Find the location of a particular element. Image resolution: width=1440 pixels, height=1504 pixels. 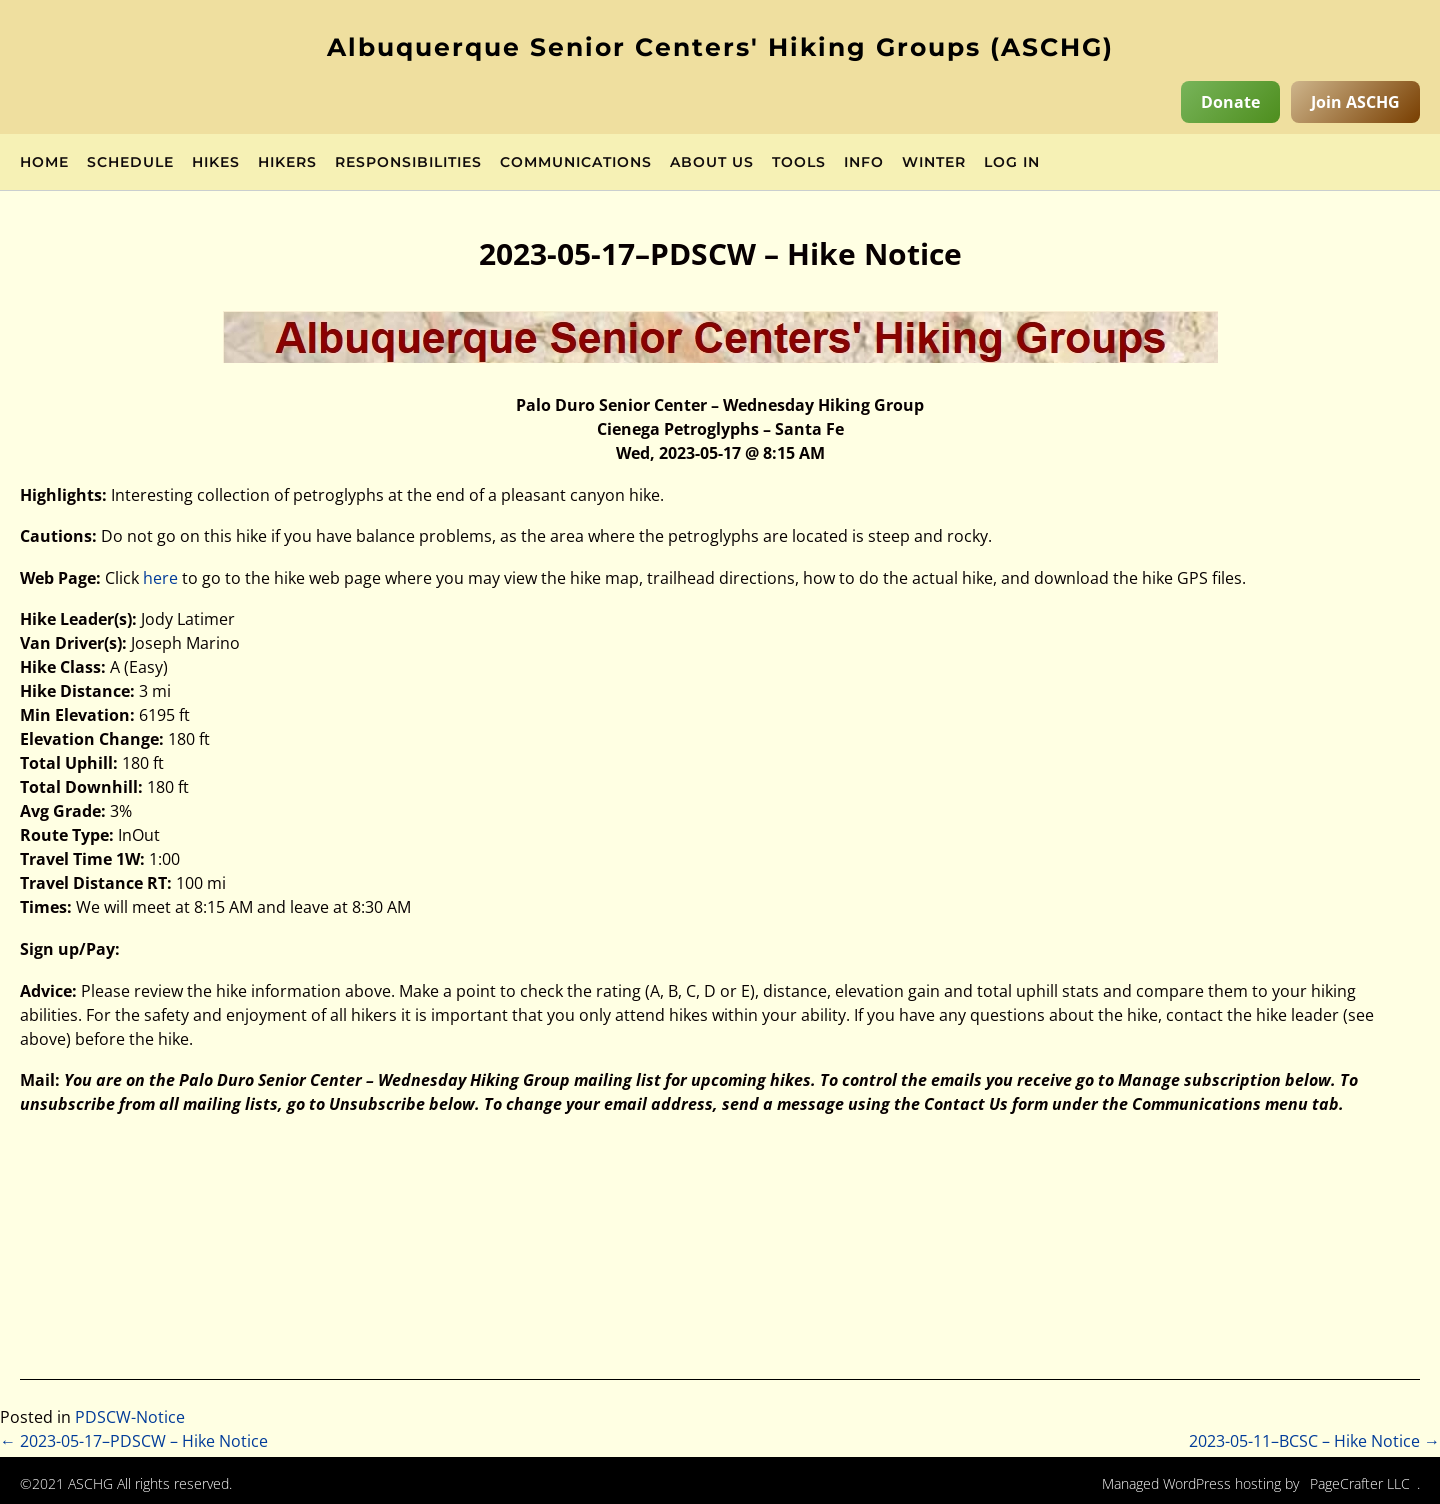

Hikers is located at coordinates (287, 163).